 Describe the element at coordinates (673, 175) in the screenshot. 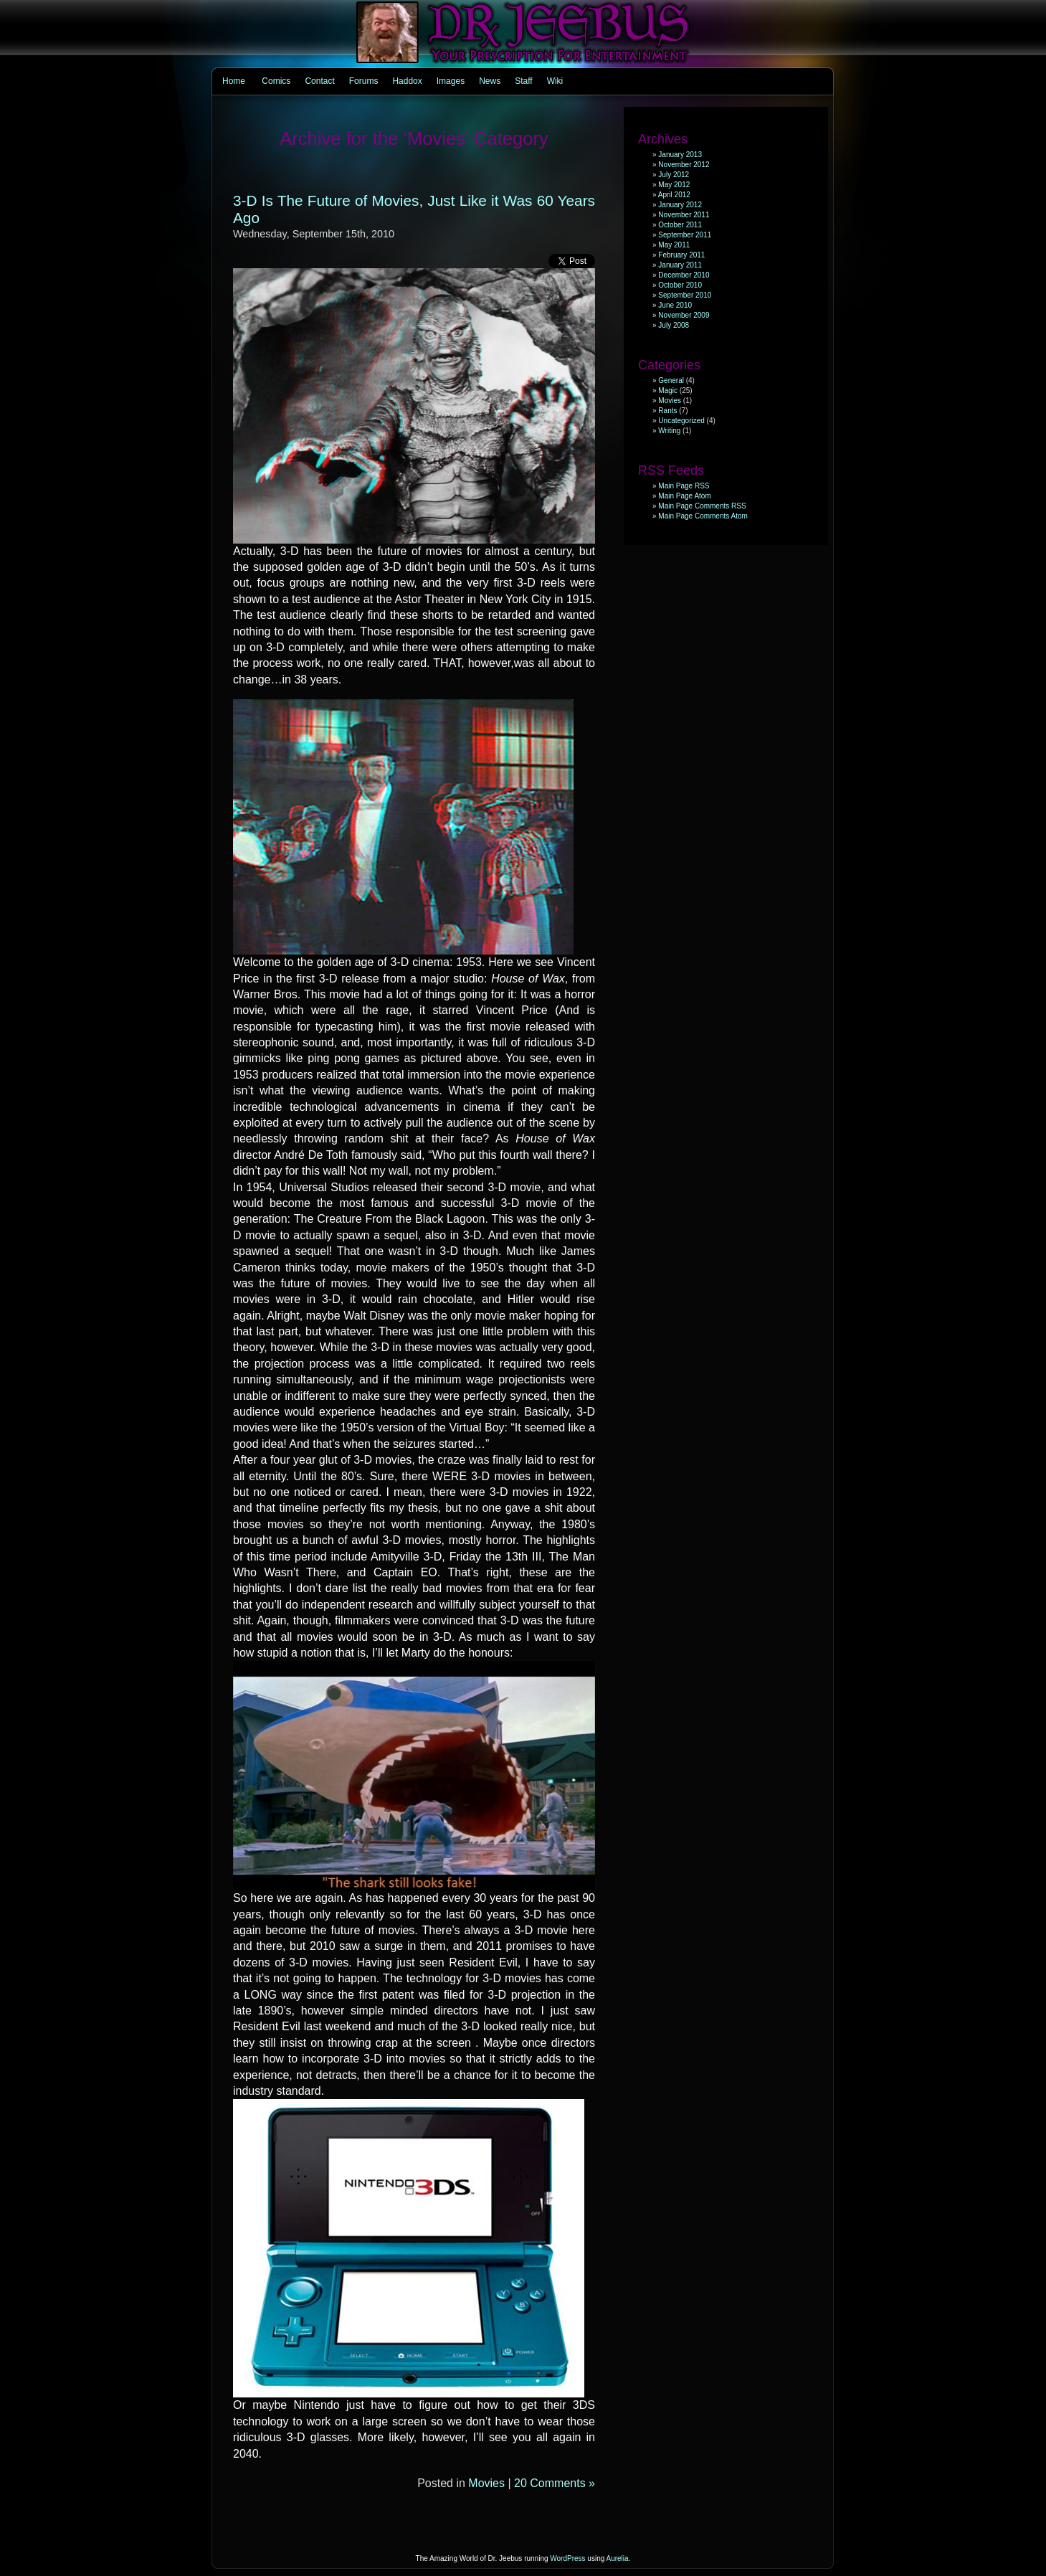

I see `July 2012` at that location.